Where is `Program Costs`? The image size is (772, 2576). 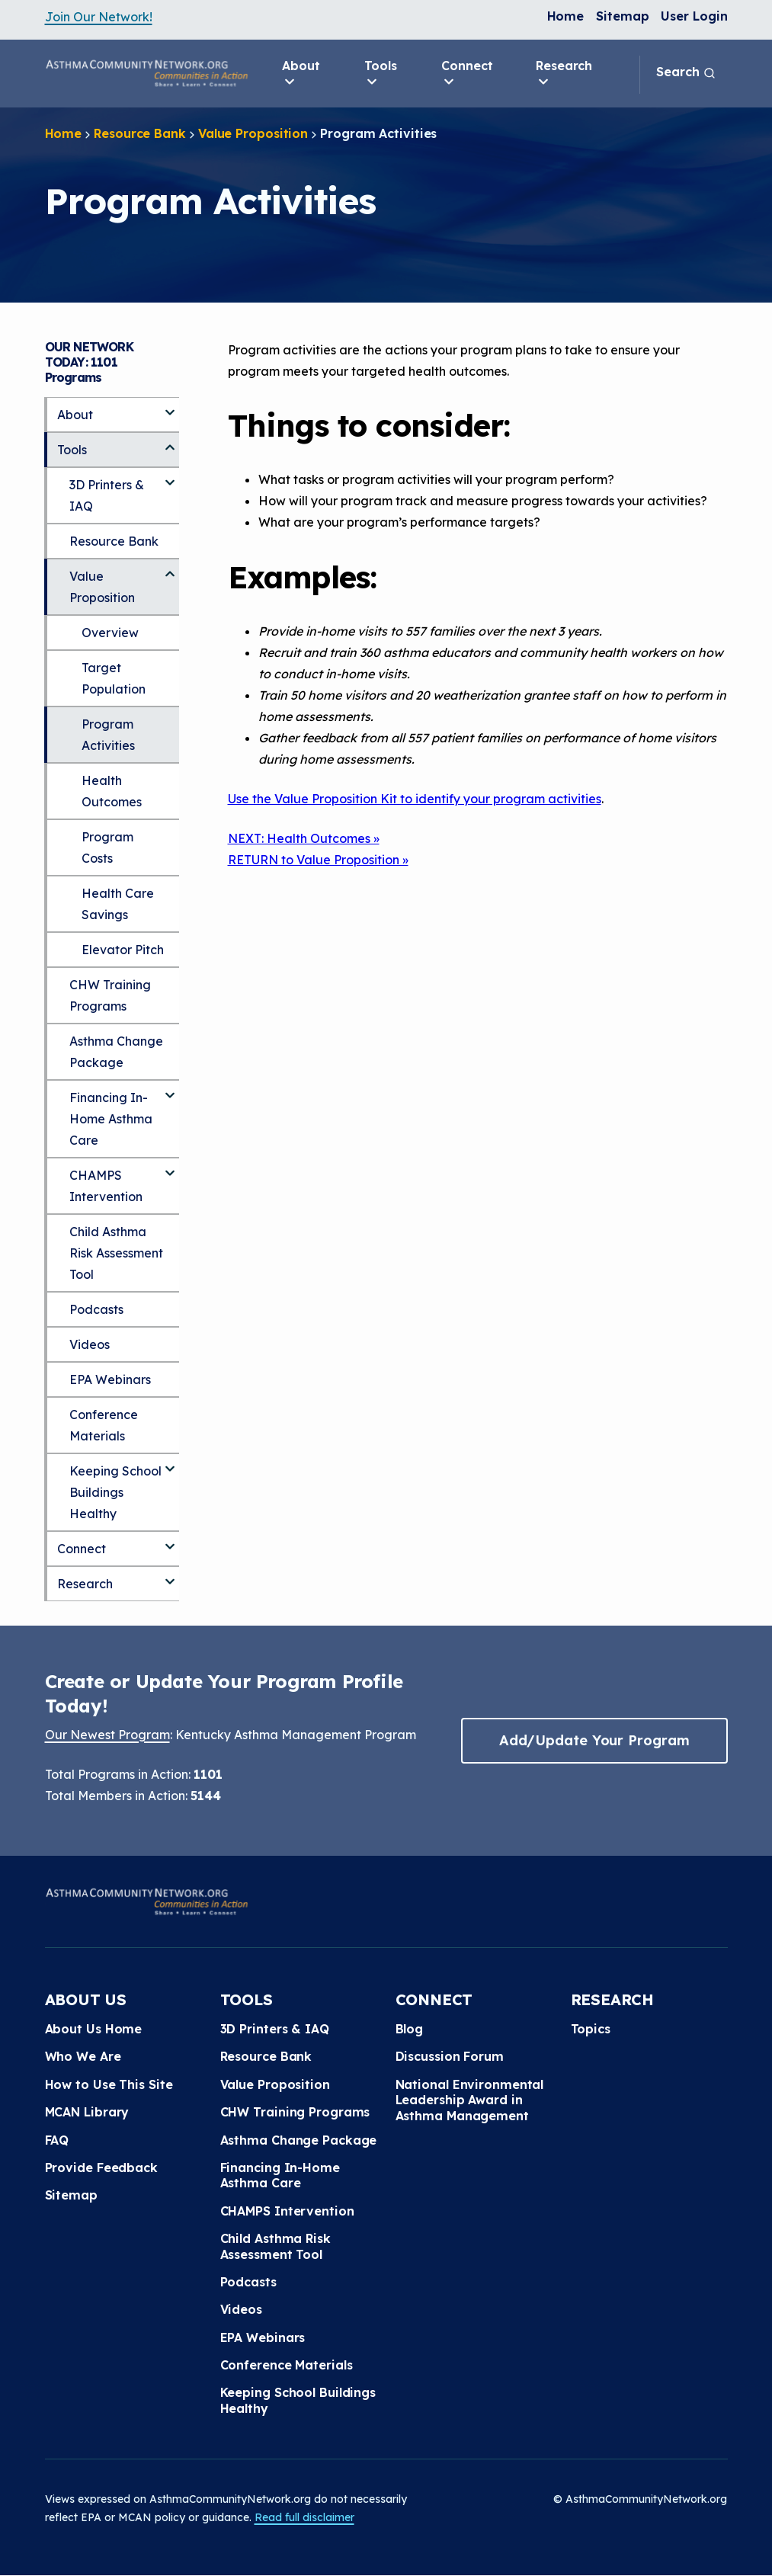
Program Costs is located at coordinates (107, 847).